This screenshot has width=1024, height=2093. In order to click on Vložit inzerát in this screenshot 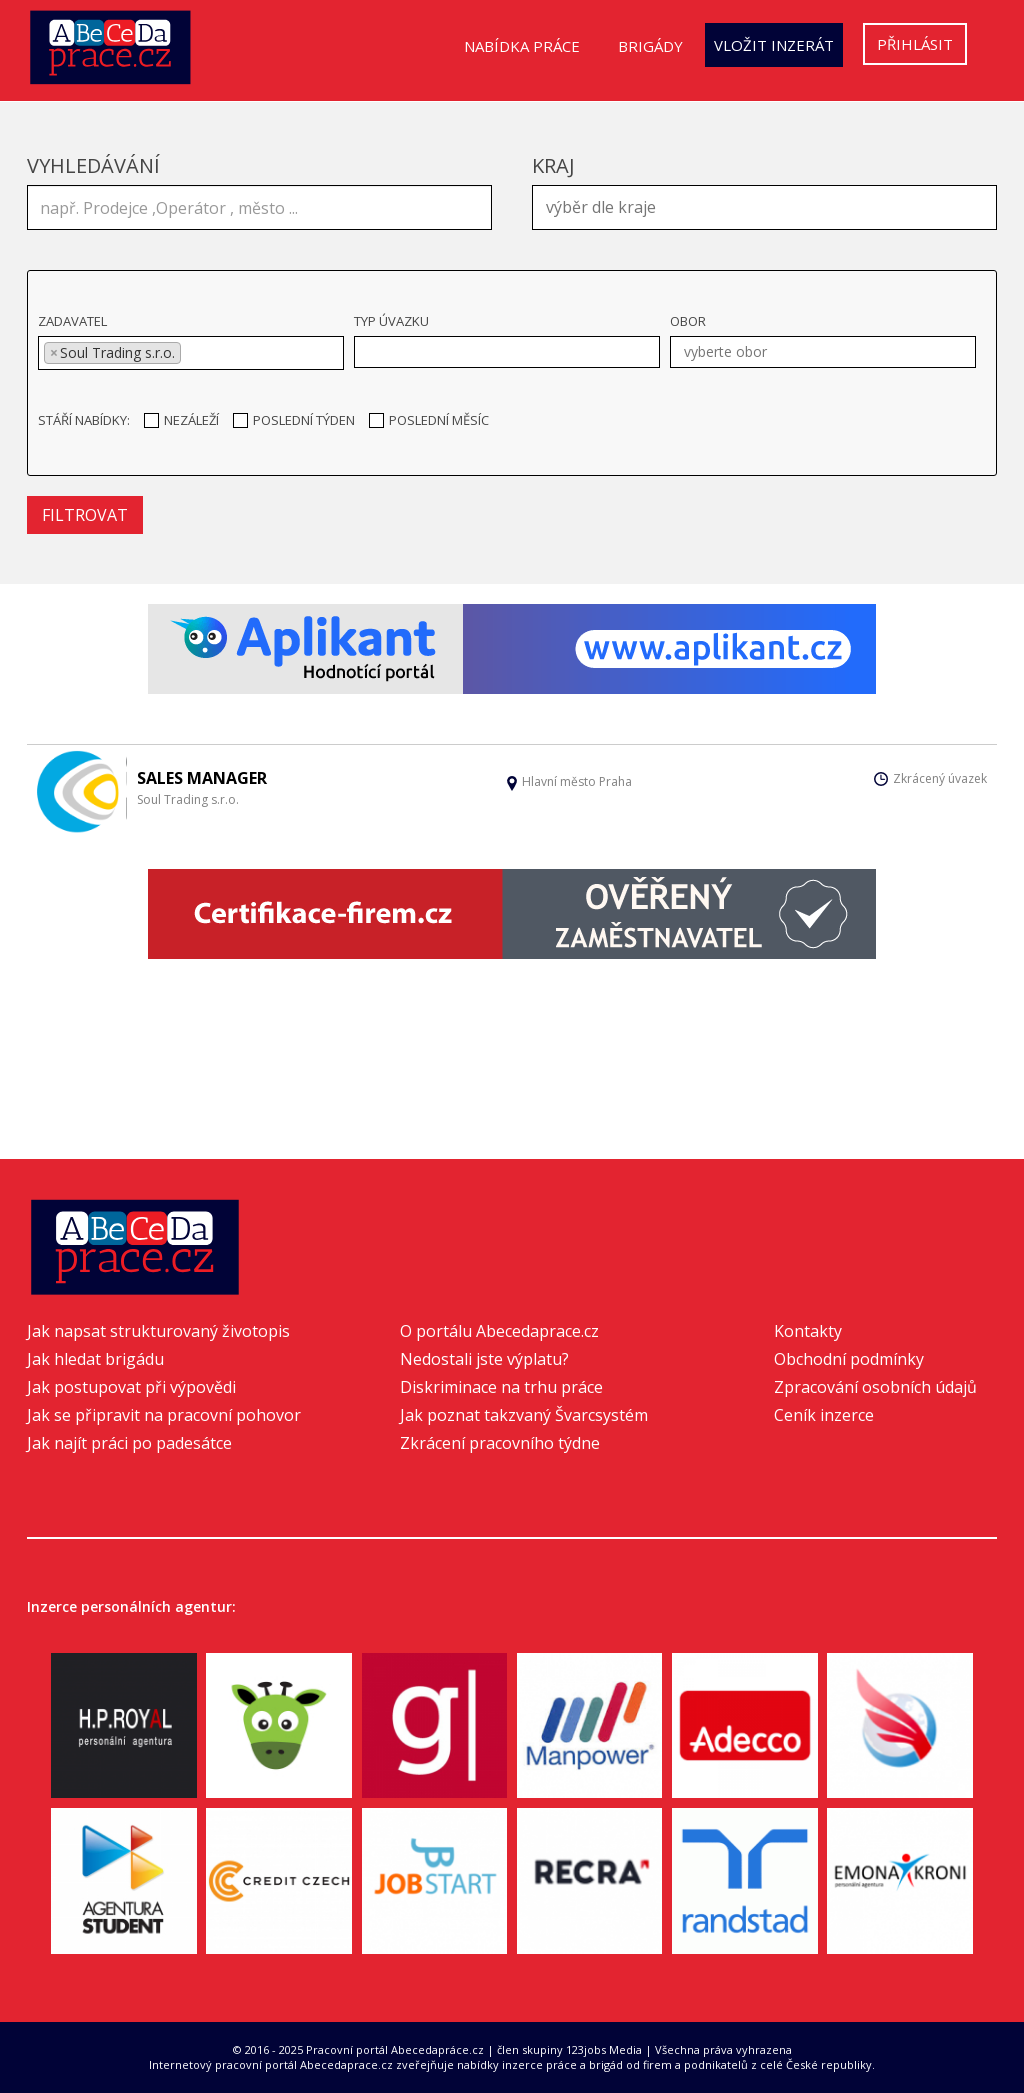, I will do `click(774, 45)`.